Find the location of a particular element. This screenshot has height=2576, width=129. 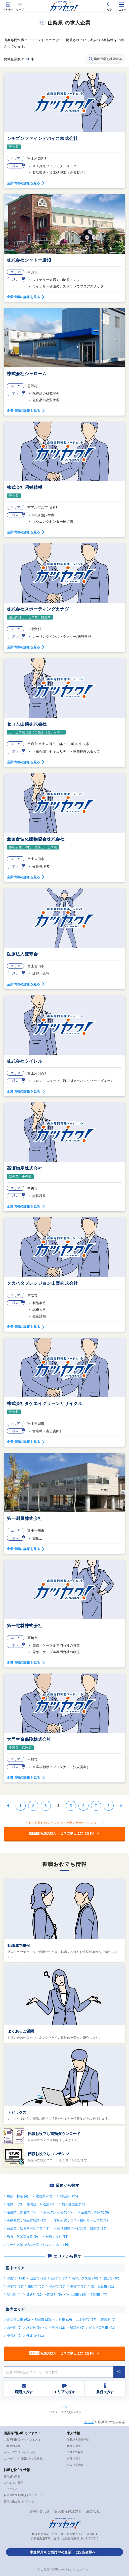

新着求人情報一覧 is located at coordinates (78, 2439).